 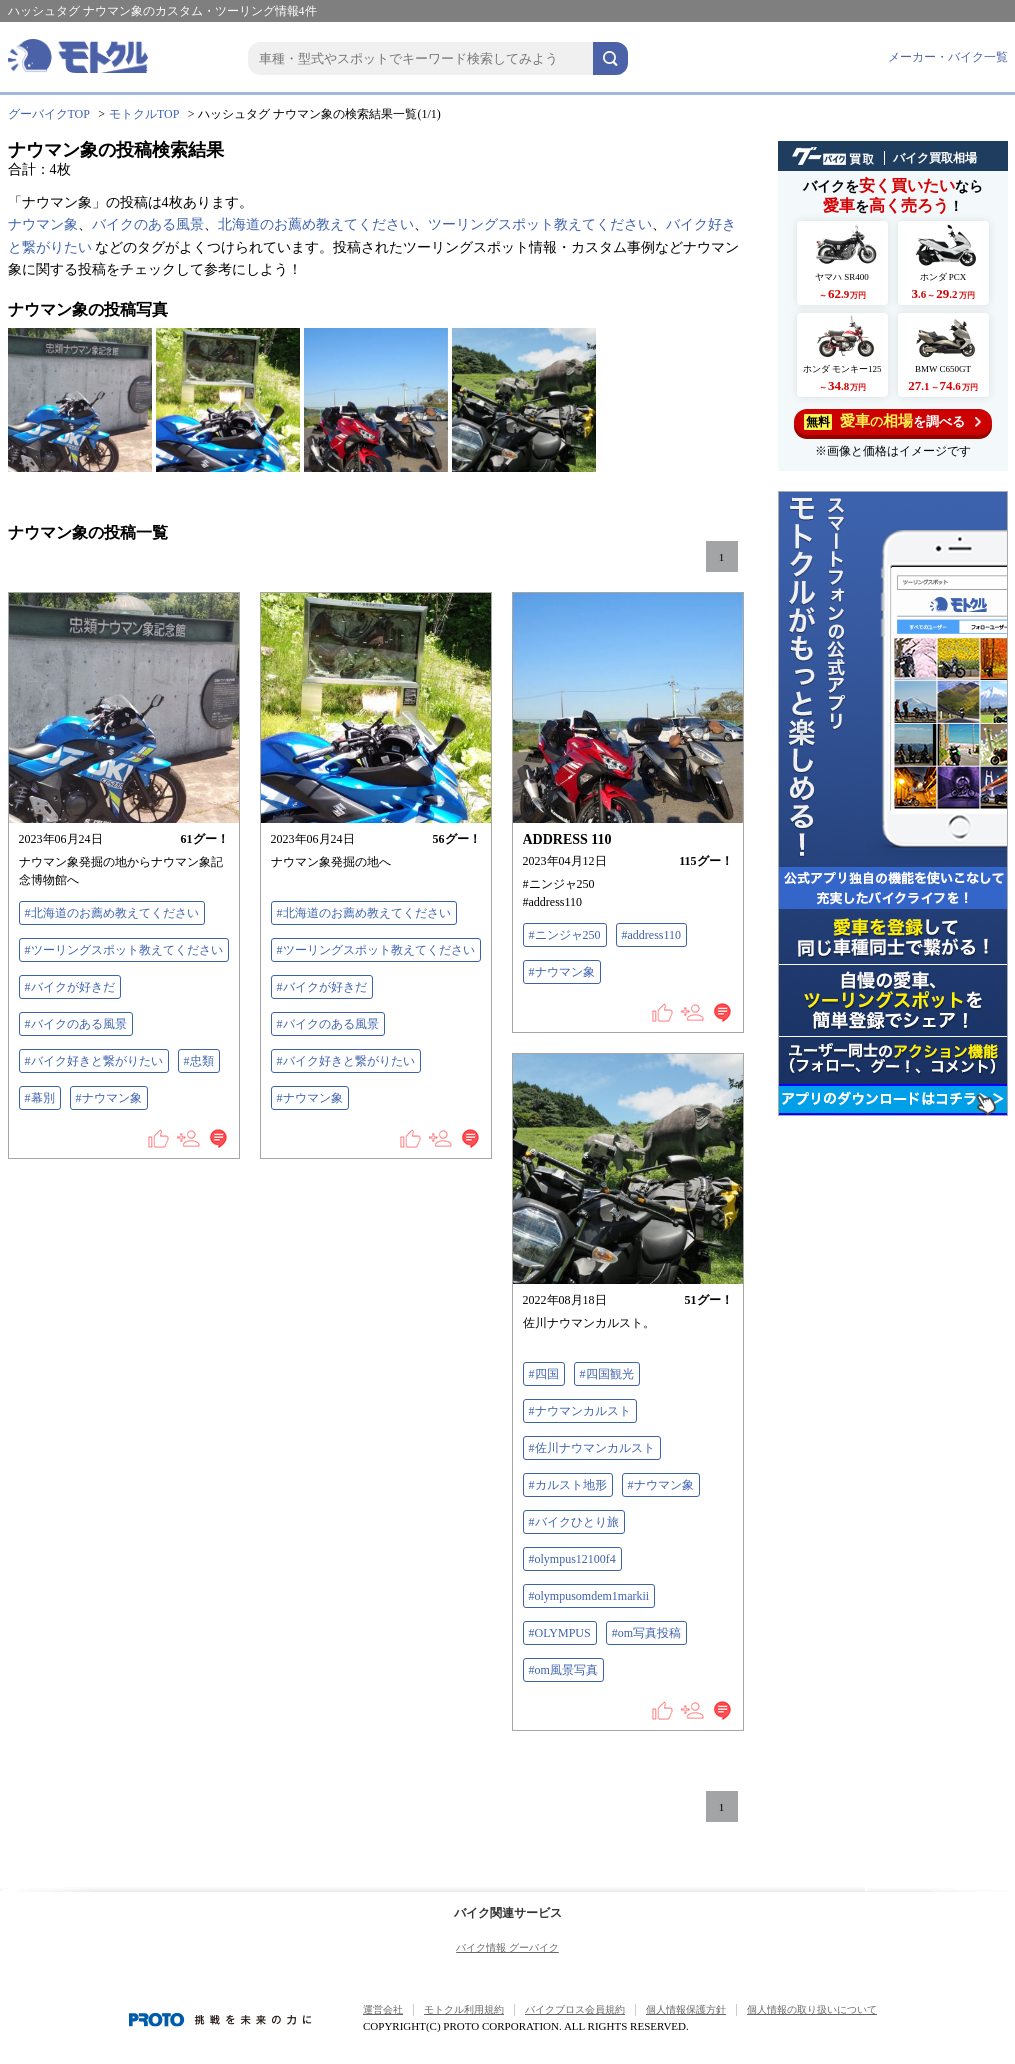 I want to click on メーカー・バイク一覧, so click(x=948, y=57).